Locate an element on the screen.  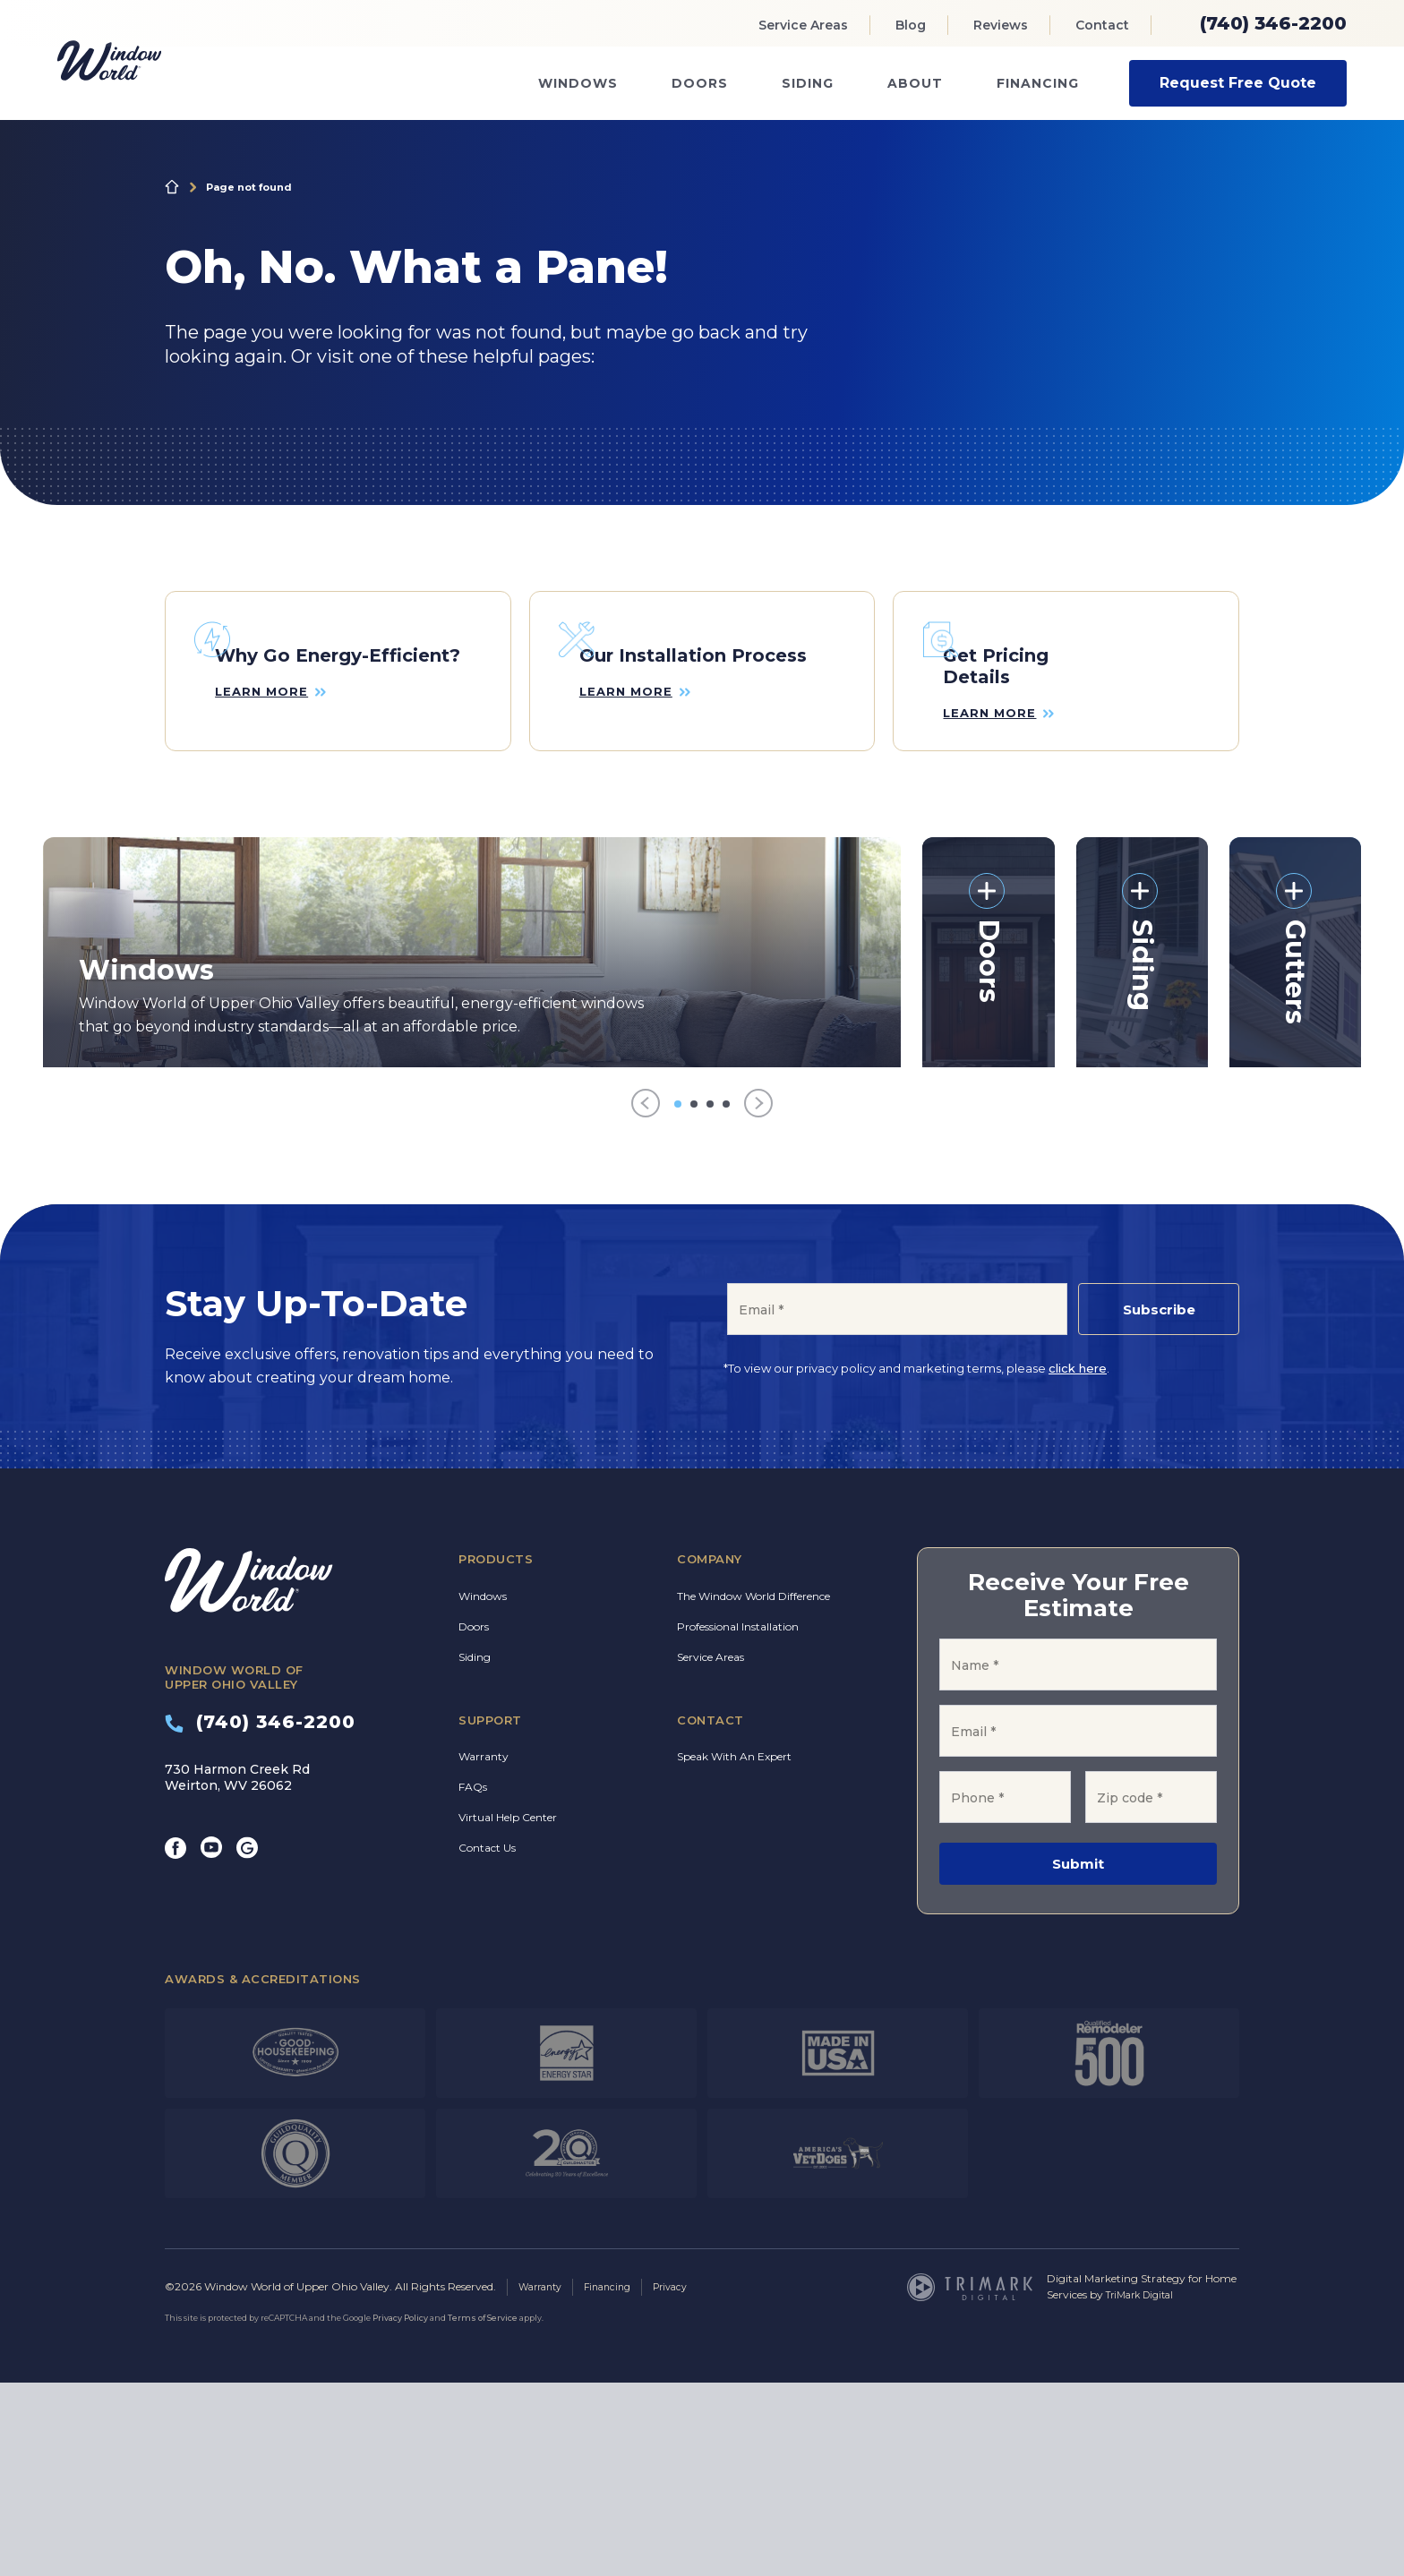
Professional Installation is located at coordinates (738, 1820).